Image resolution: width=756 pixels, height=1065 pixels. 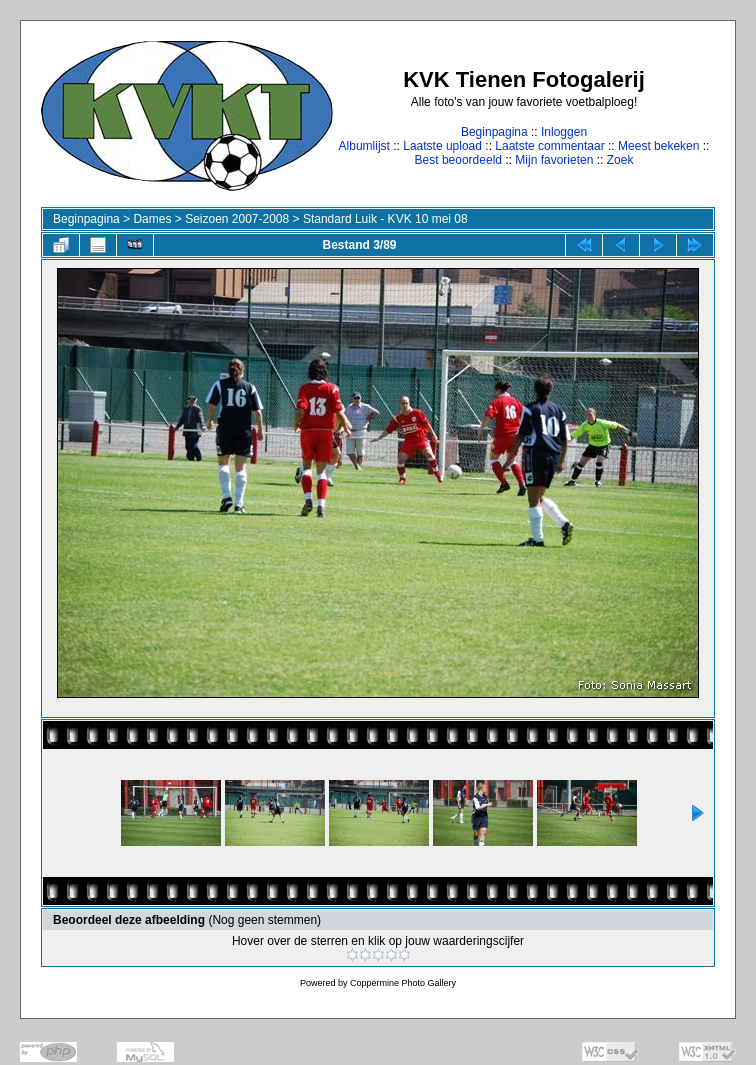 I want to click on Seizoen 2007-2008, so click(x=237, y=219).